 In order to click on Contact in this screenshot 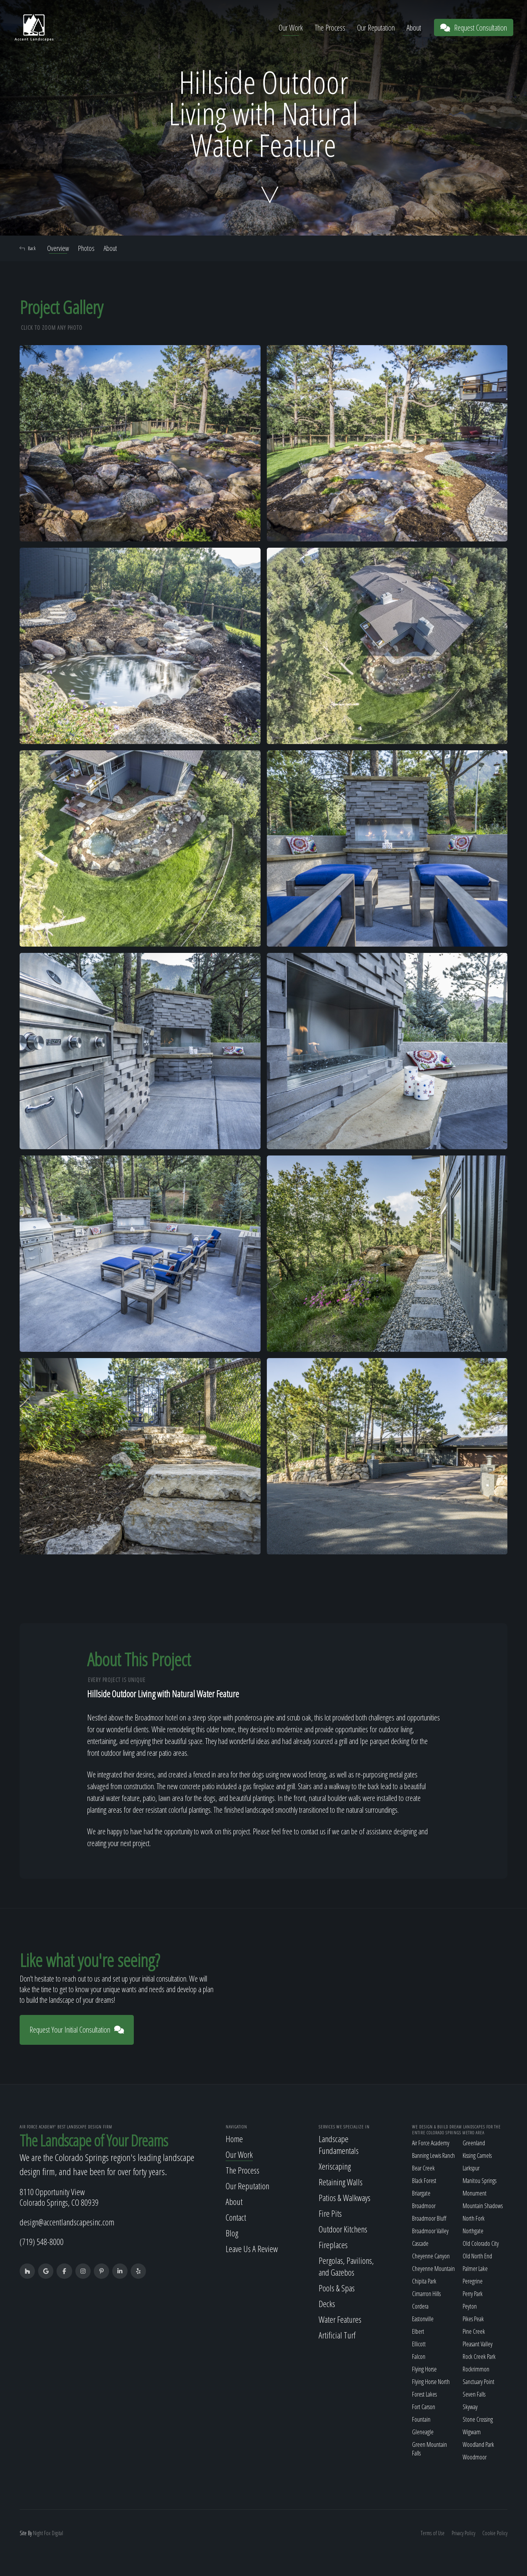, I will do `click(236, 2217)`.